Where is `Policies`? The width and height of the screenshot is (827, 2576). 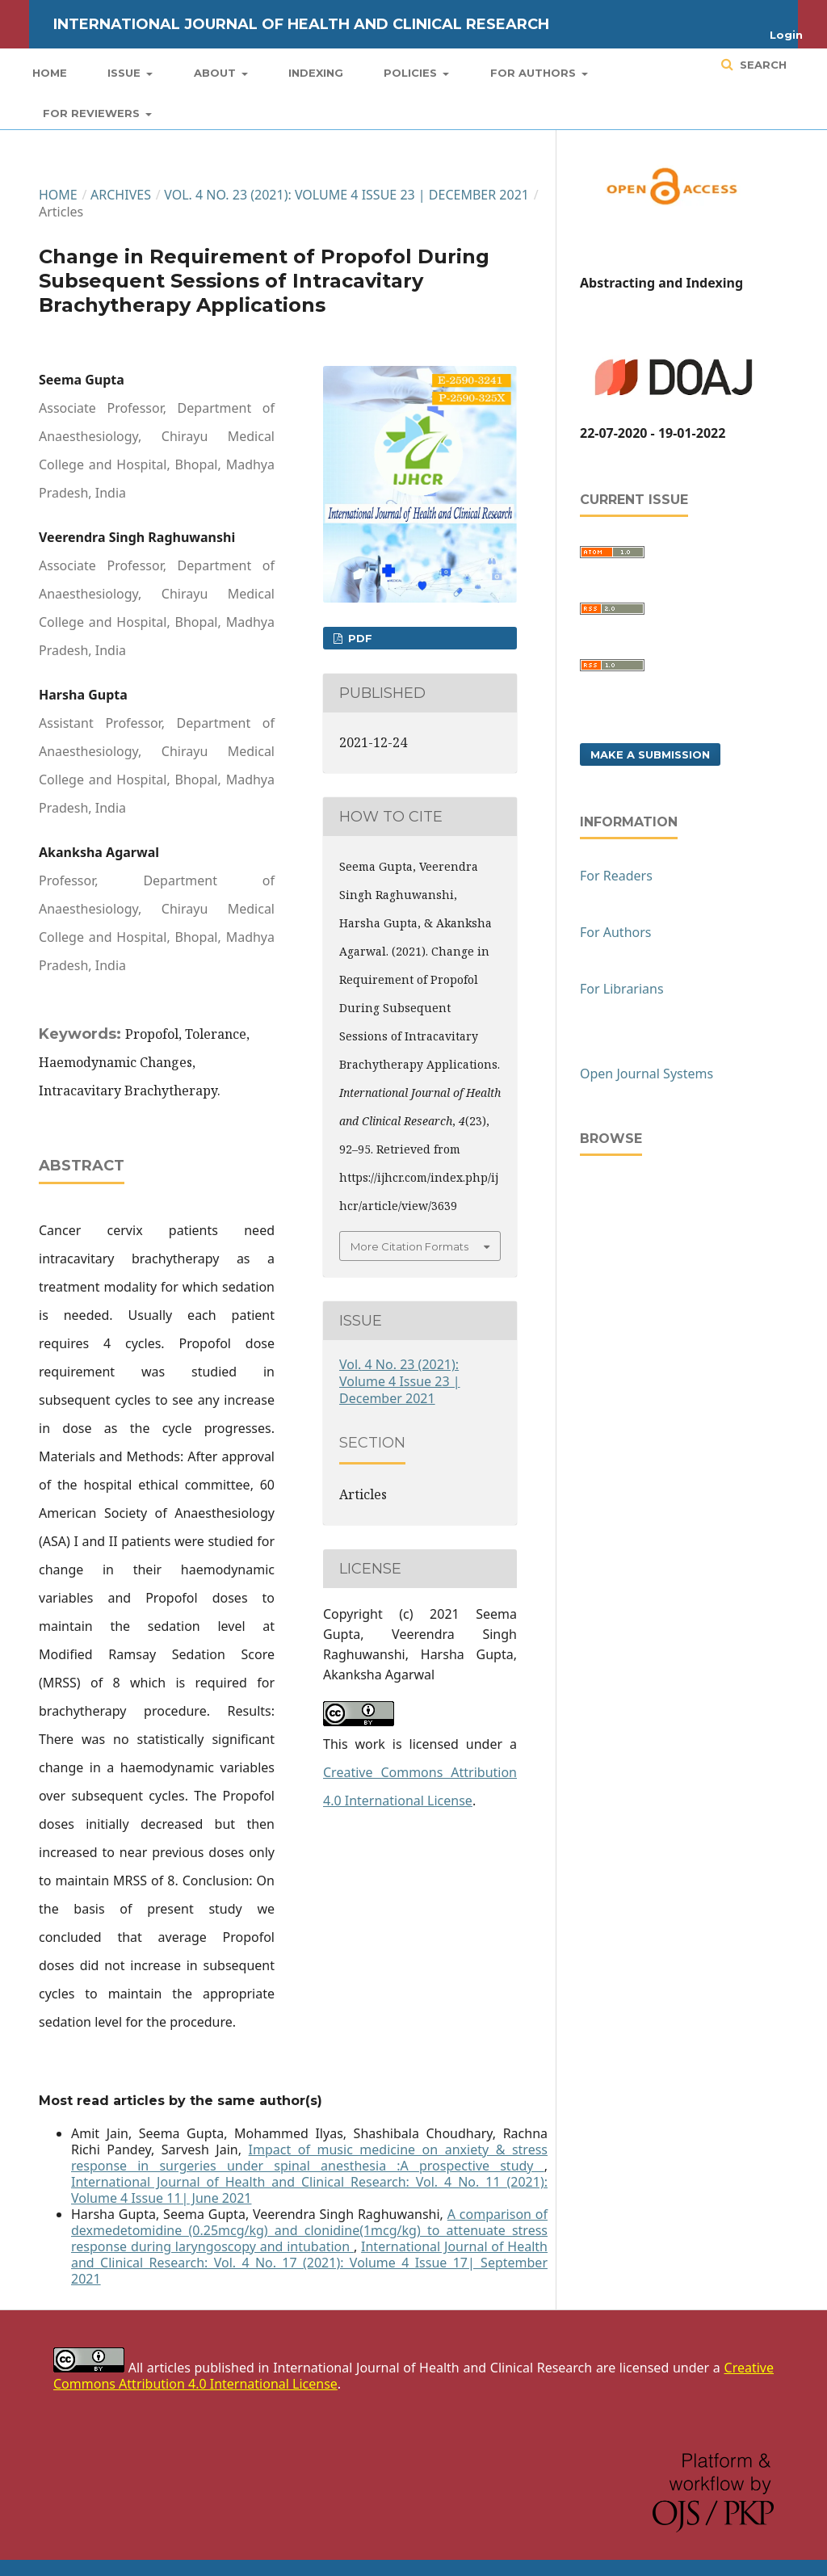
Policies is located at coordinates (412, 72).